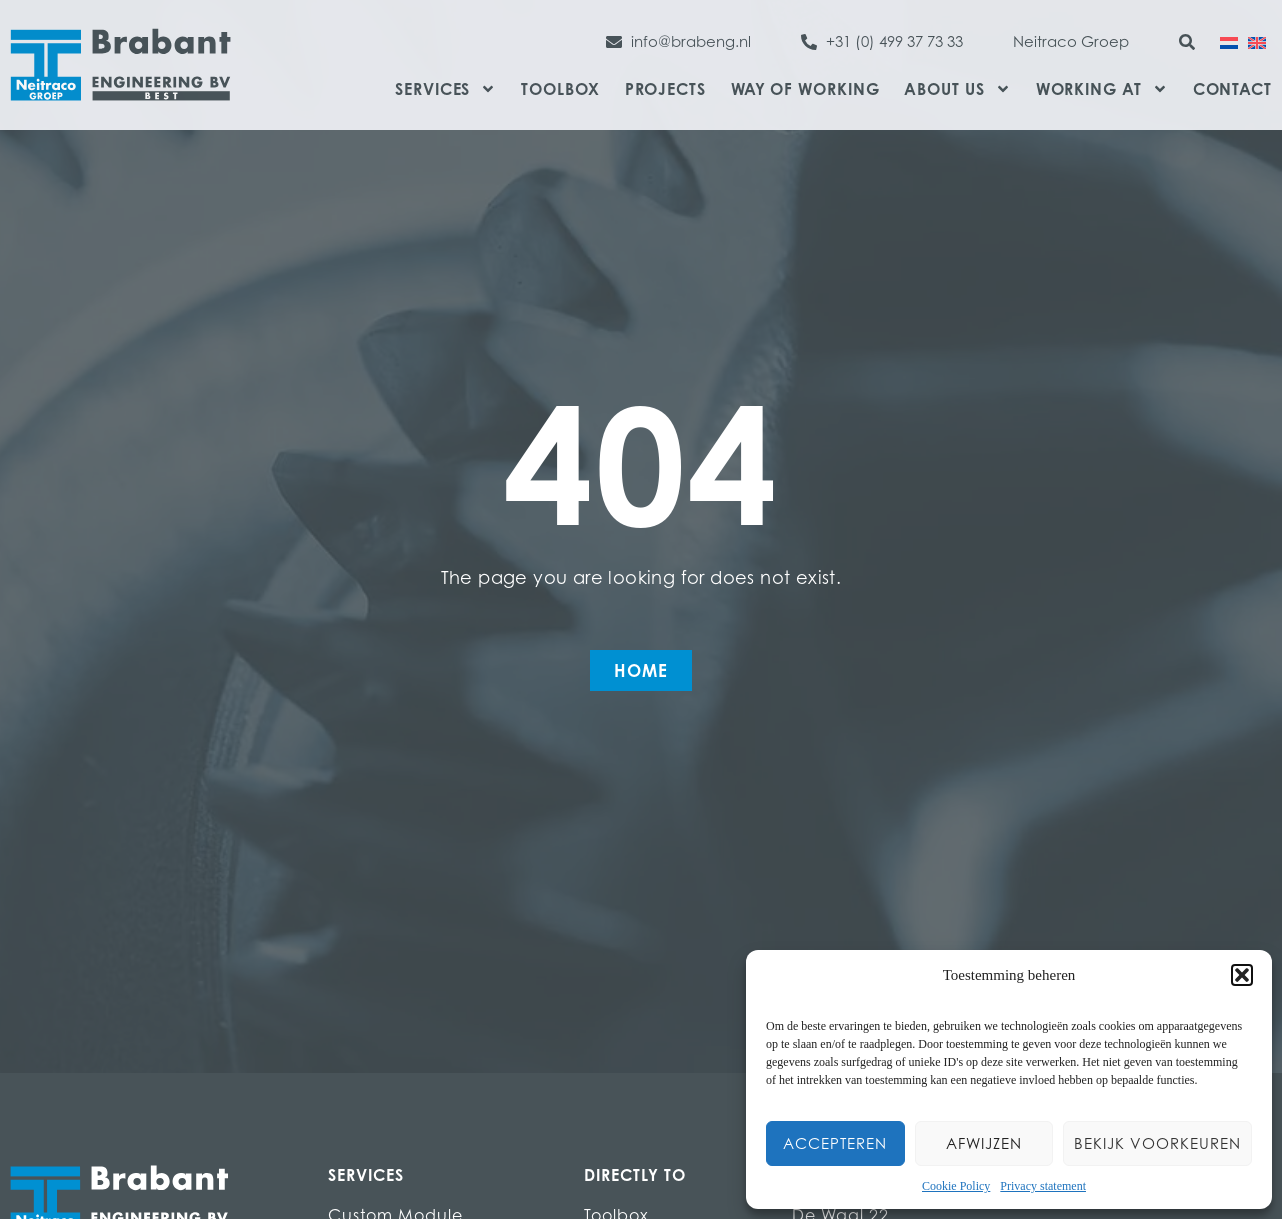  What do you see at coordinates (445, 89) in the screenshot?
I see `Services` at bounding box center [445, 89].